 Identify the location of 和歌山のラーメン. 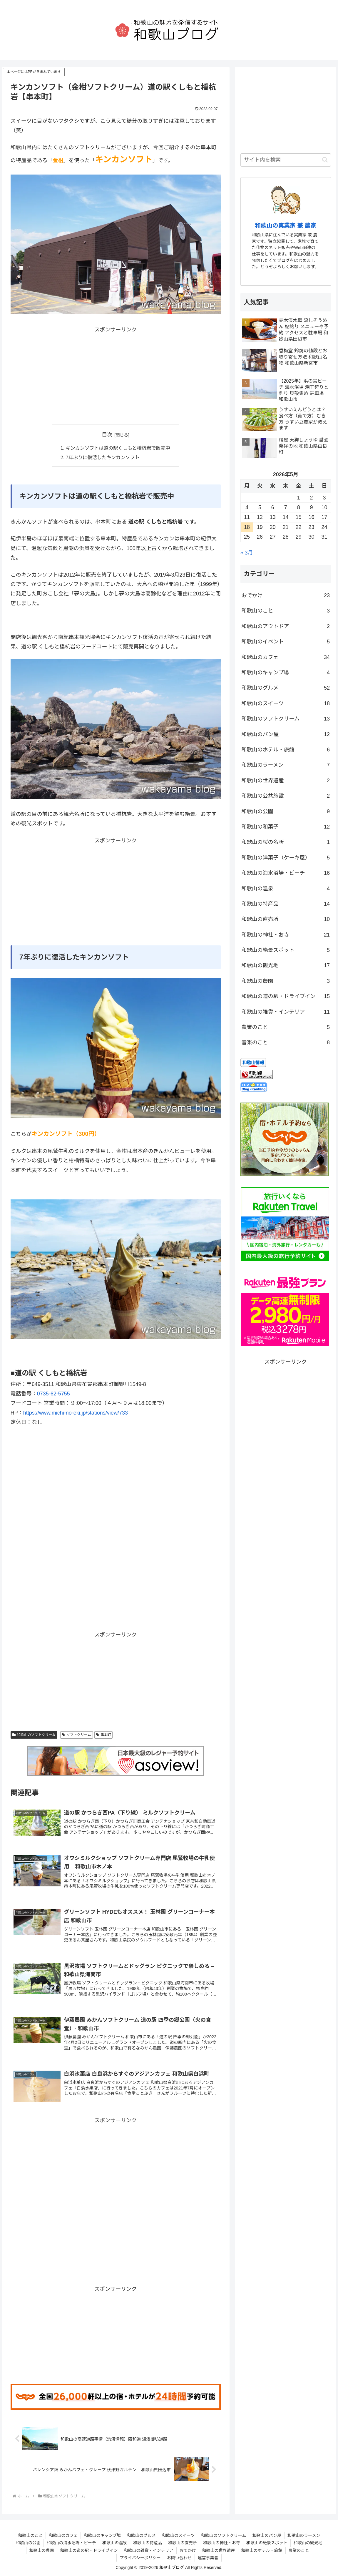
(286, 765).